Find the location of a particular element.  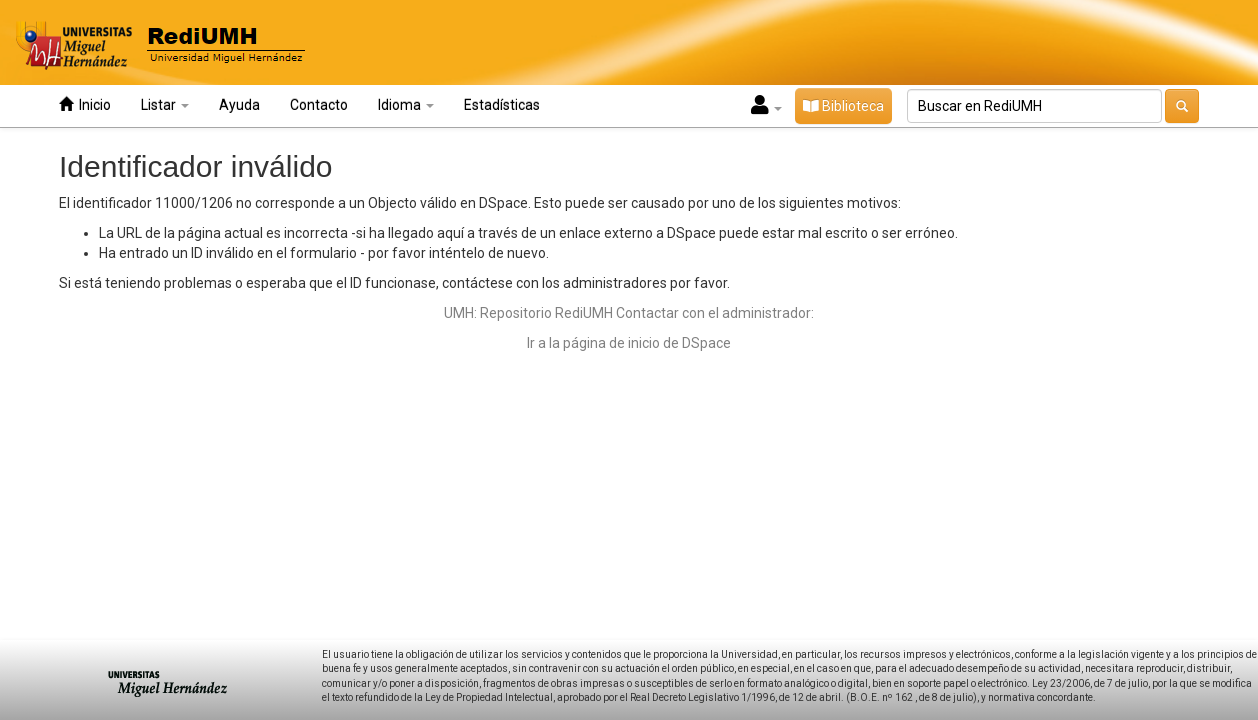

Inicio is located at coordinates (85, 104).